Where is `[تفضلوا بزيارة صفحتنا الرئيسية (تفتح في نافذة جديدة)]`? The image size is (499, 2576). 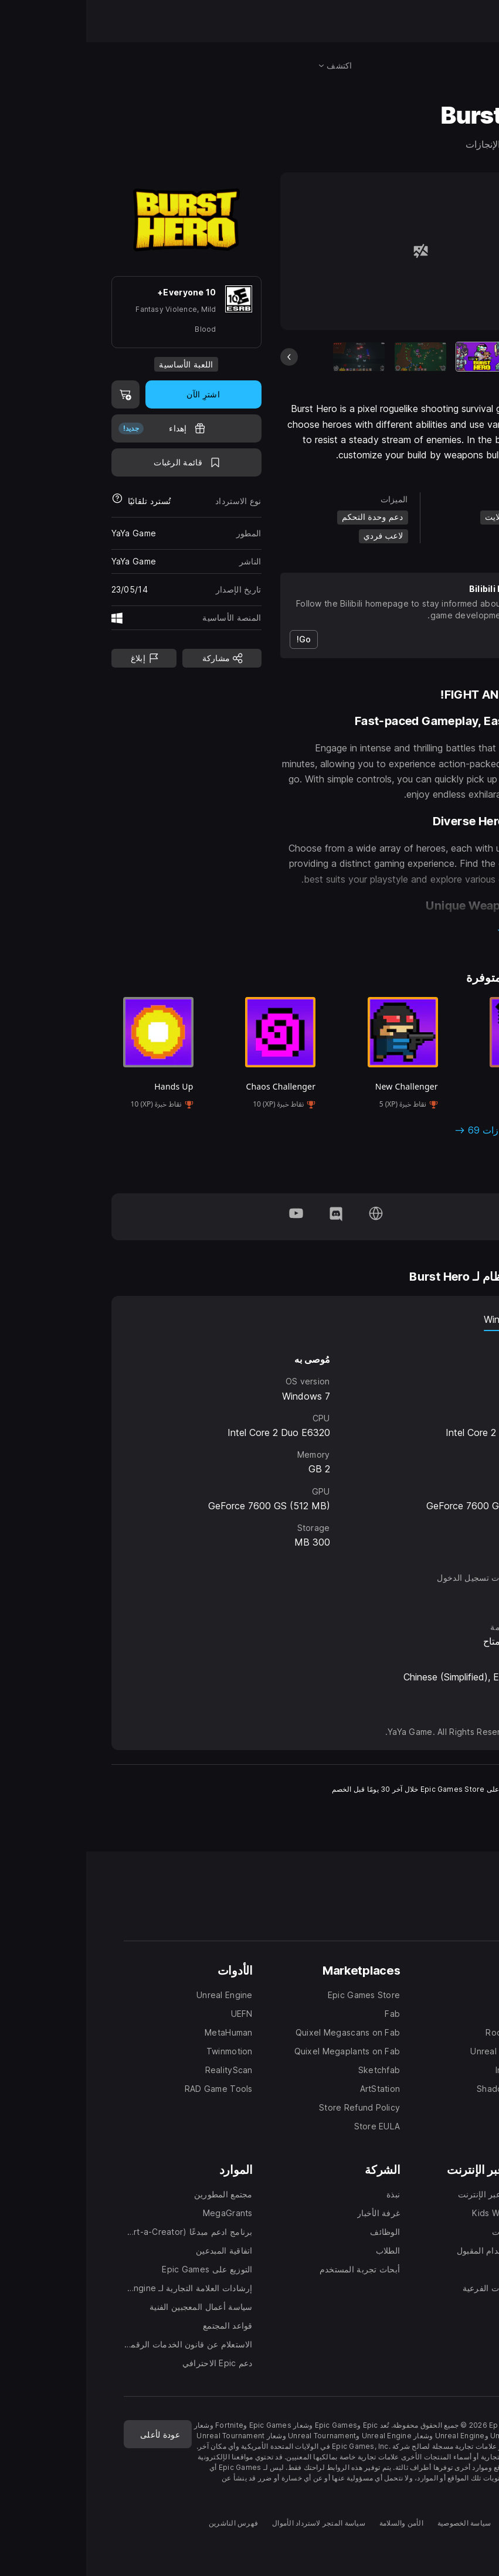 [تفضلوا بزيارة صفحتنا الرئيسية (تفتح في نافذة جديدة)] is located at coordinates (289, 1217).